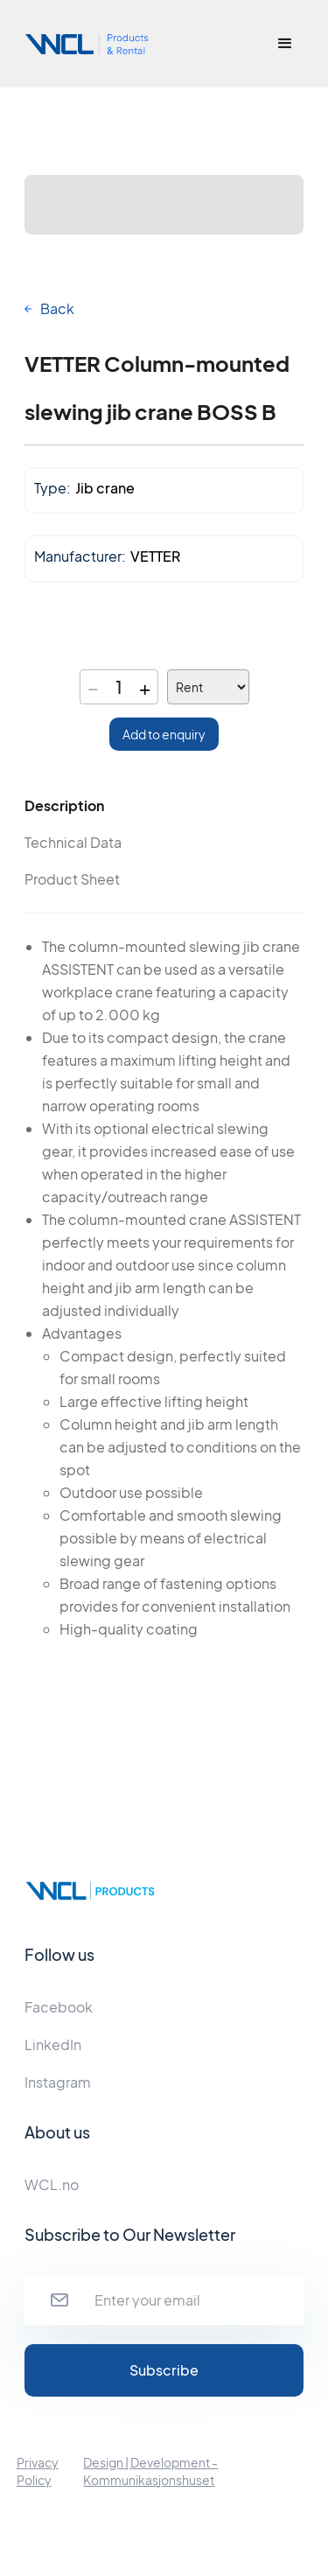 This screenshot has height=2576, width=328. What do you see at coordinates (38, 2471) in the screenshot?
I see `Privacy Policy` at bounding box center [38, 2471].